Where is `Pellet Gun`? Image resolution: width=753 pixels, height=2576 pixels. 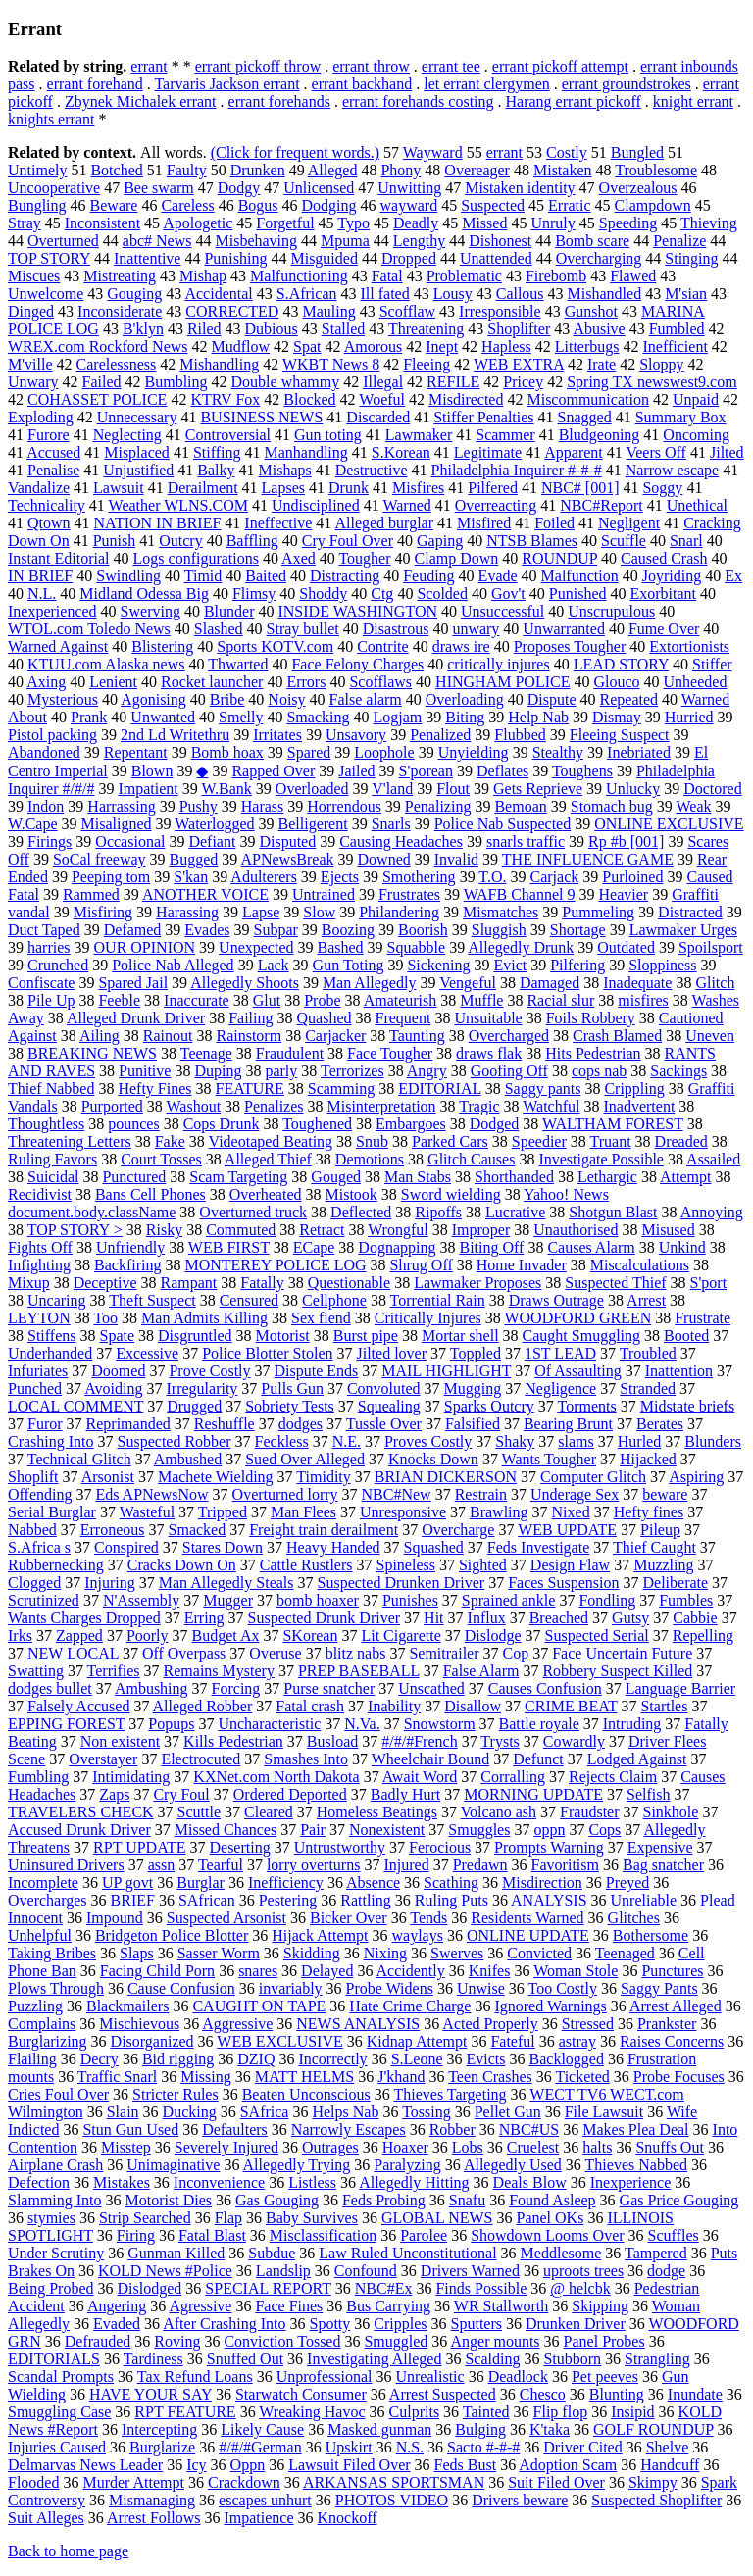 Pellet Gun is located at coordinates (508, 2112).